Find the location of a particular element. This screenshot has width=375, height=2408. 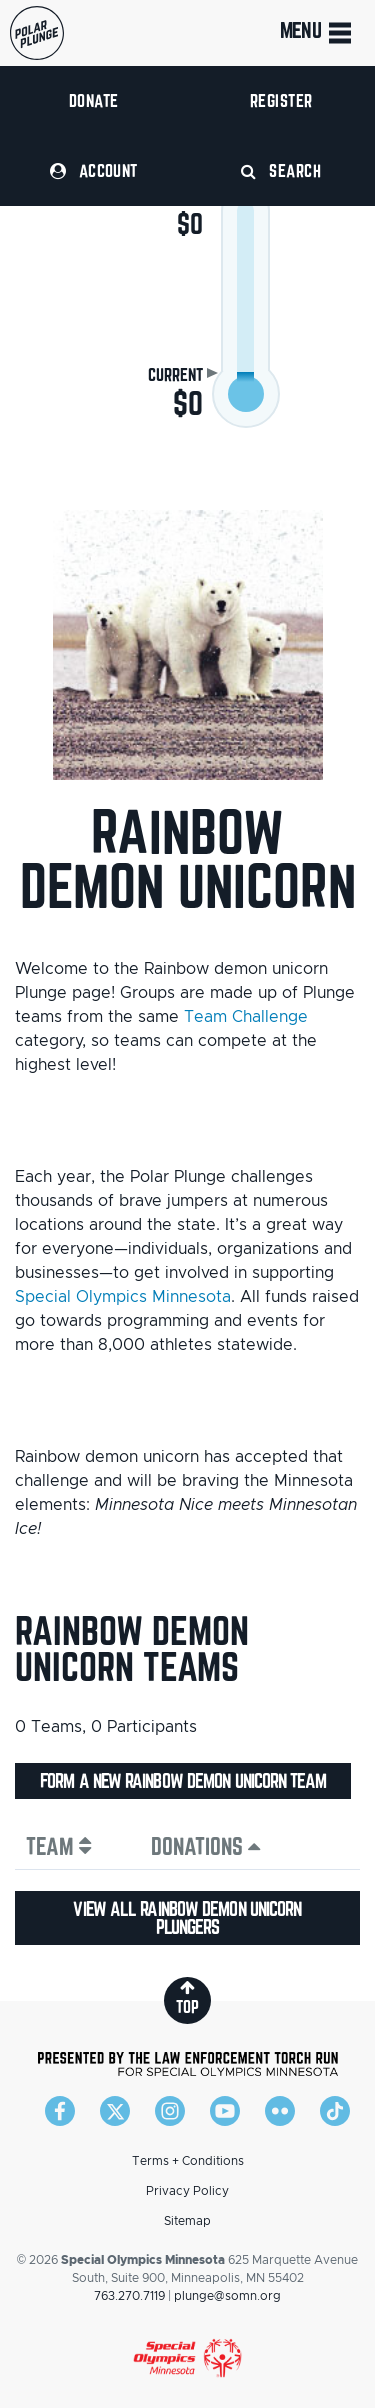

Team Challenge is located at coordinates (246, 1017).